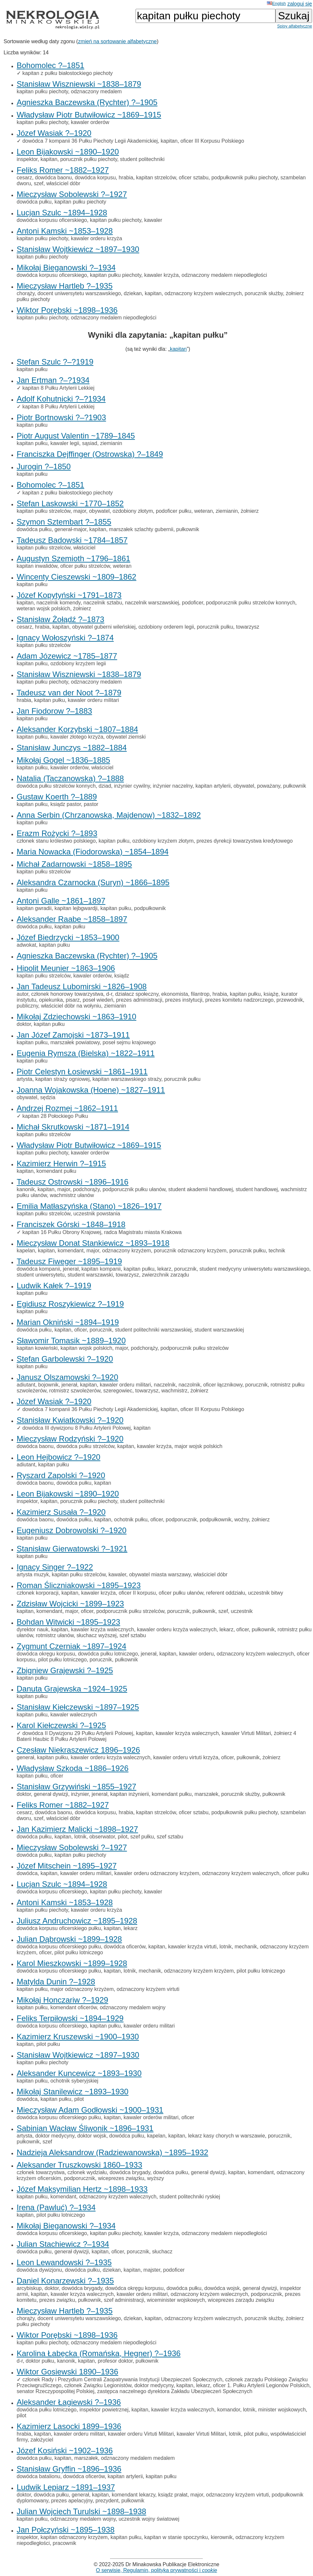 Image resolution: width=313 pixels, height=2576 pixels. I want to click on Mieczysław Rodzyński ?–1920, so click(70, 1438).